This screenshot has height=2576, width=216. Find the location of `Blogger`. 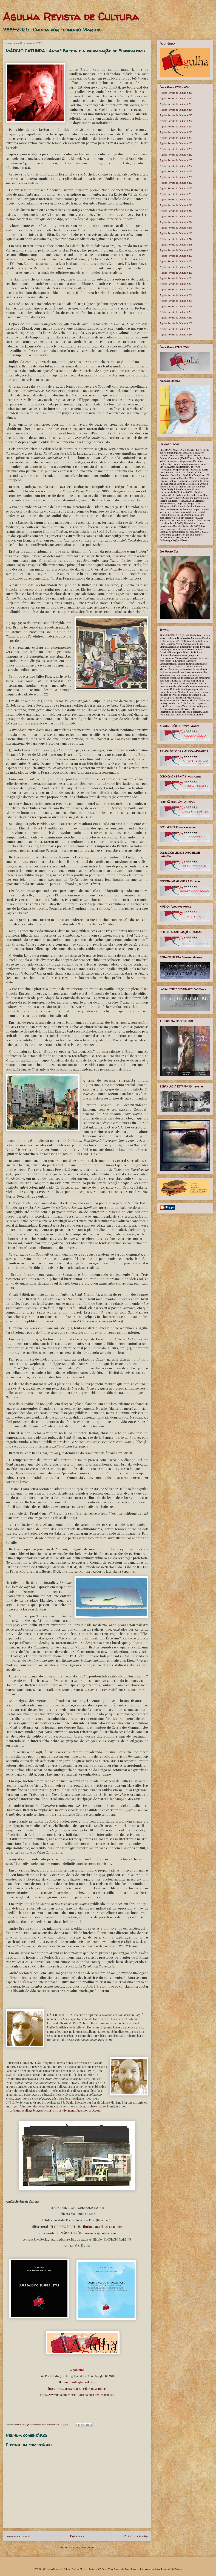

Blogger is located at coordinates (178, 2569).